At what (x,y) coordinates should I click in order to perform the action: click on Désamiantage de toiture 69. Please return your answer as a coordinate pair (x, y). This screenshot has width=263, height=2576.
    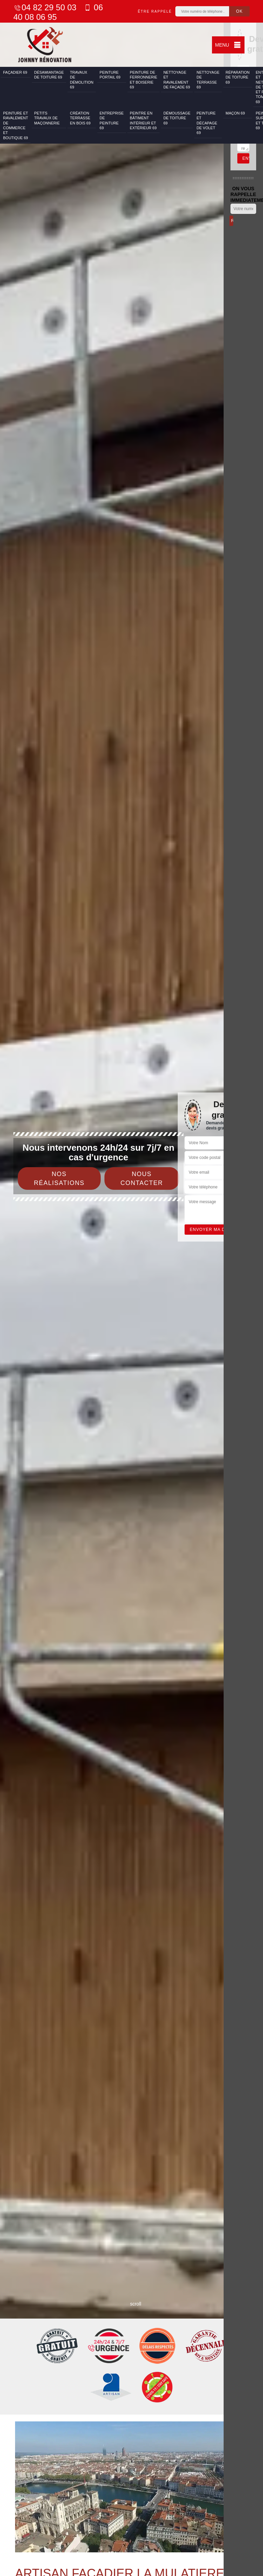
    Looking at the image, I should click on (49, 74).